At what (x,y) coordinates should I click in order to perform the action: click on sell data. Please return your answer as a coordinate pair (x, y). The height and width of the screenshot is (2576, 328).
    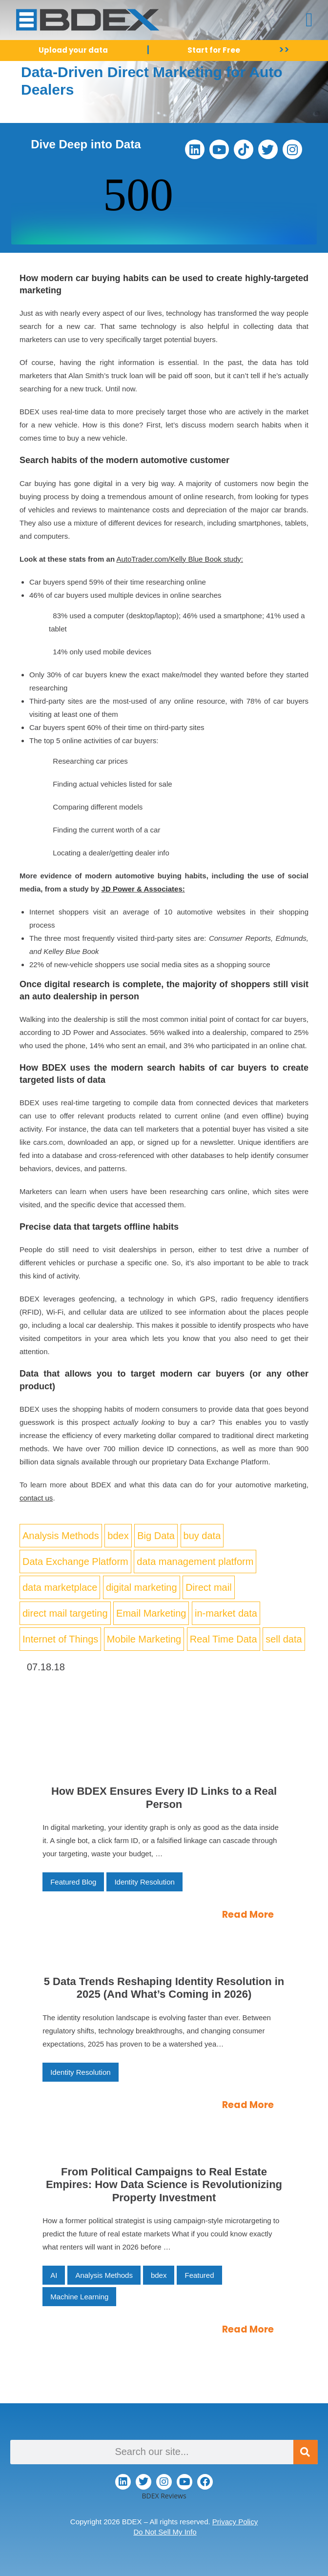
    Looking at the image, I should click on (284, 1639).